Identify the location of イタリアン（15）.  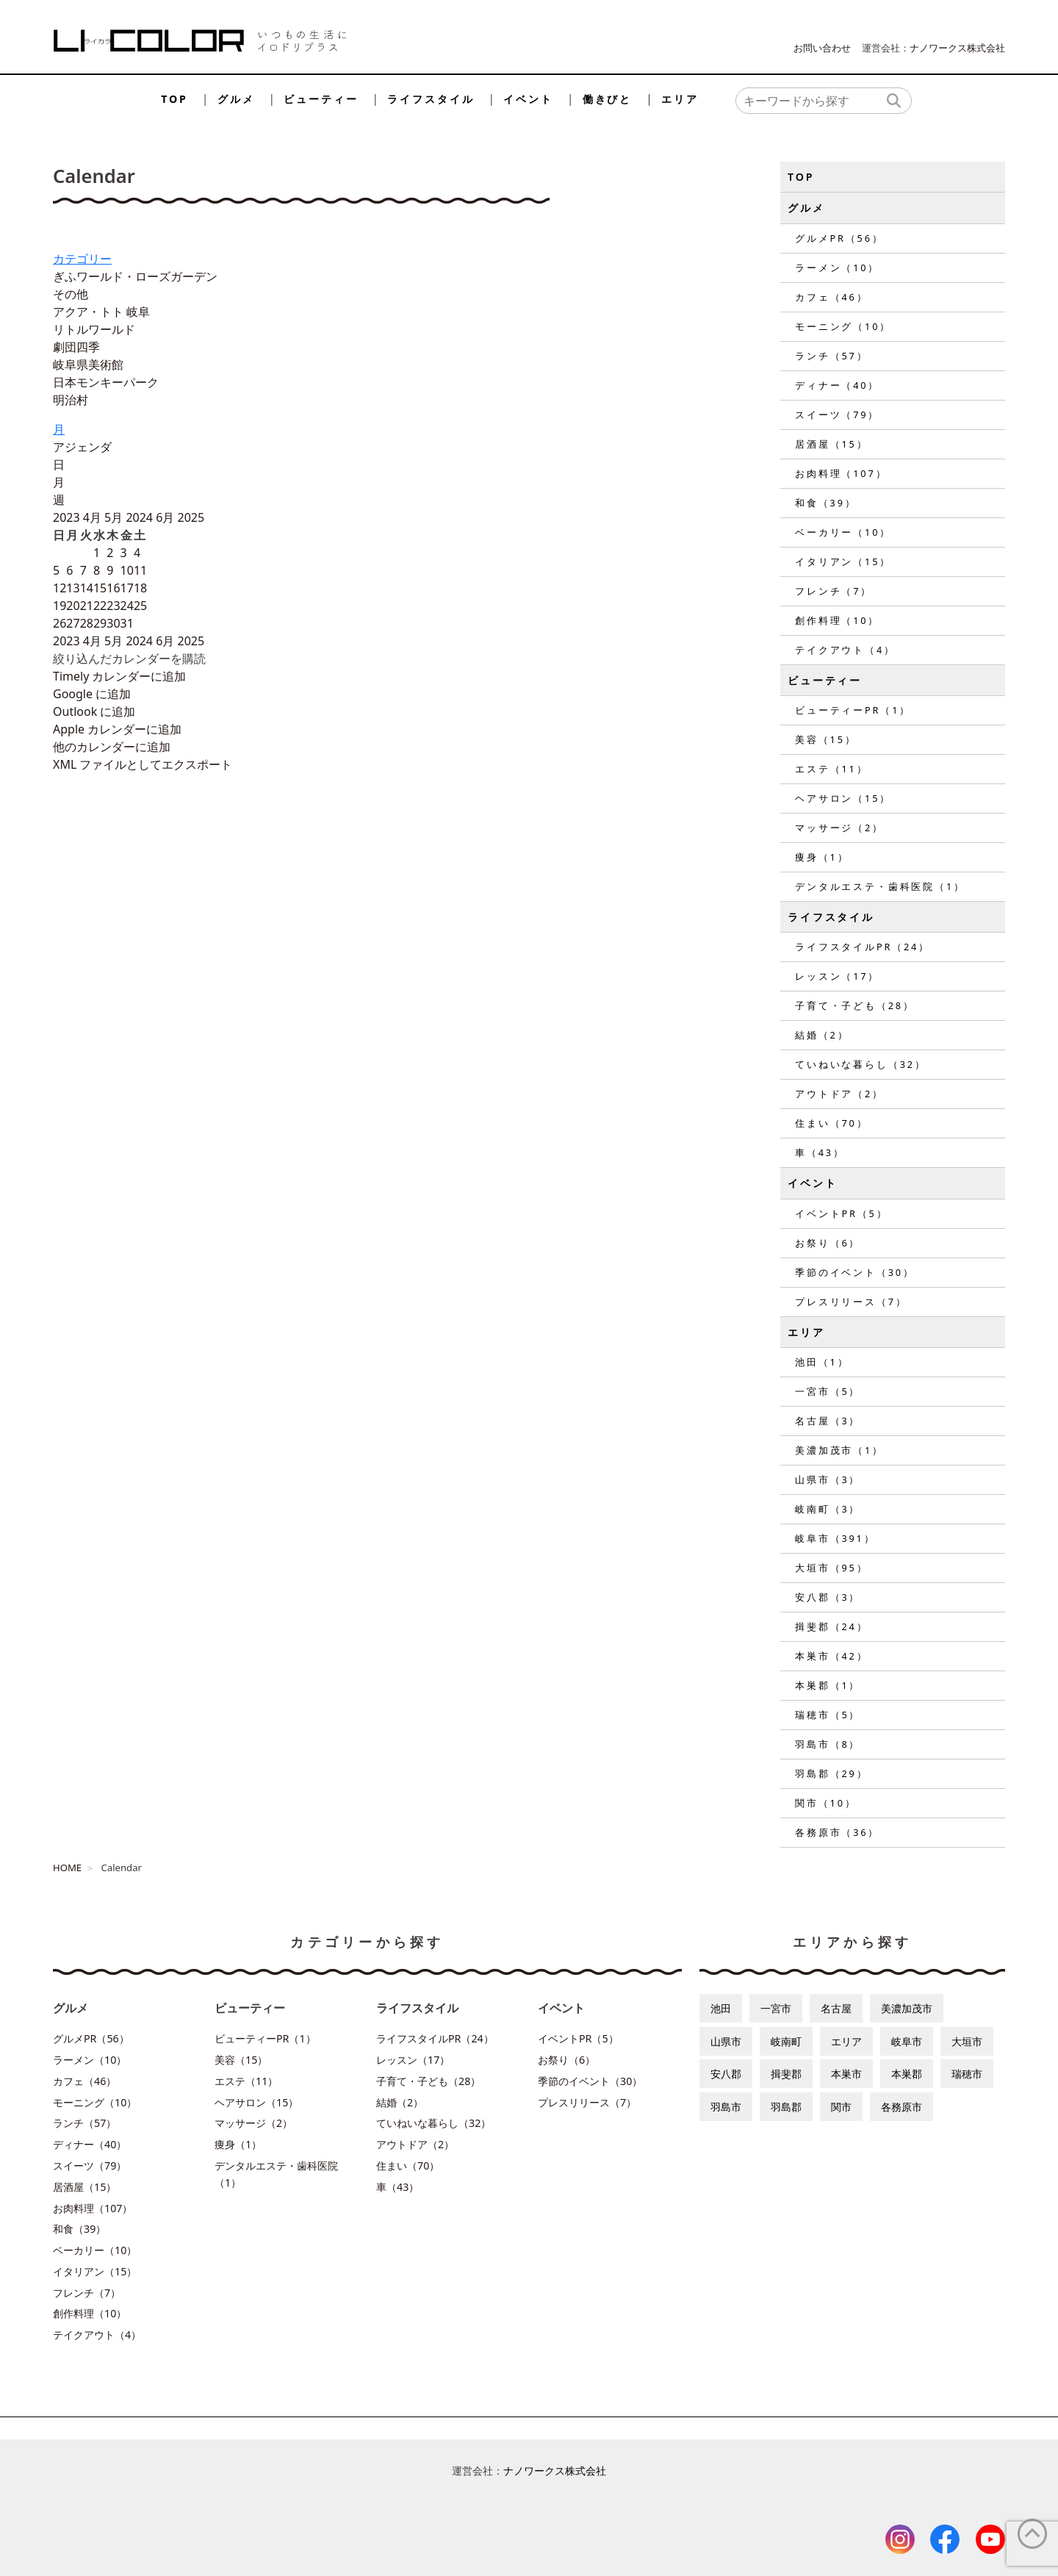
(843, 561).